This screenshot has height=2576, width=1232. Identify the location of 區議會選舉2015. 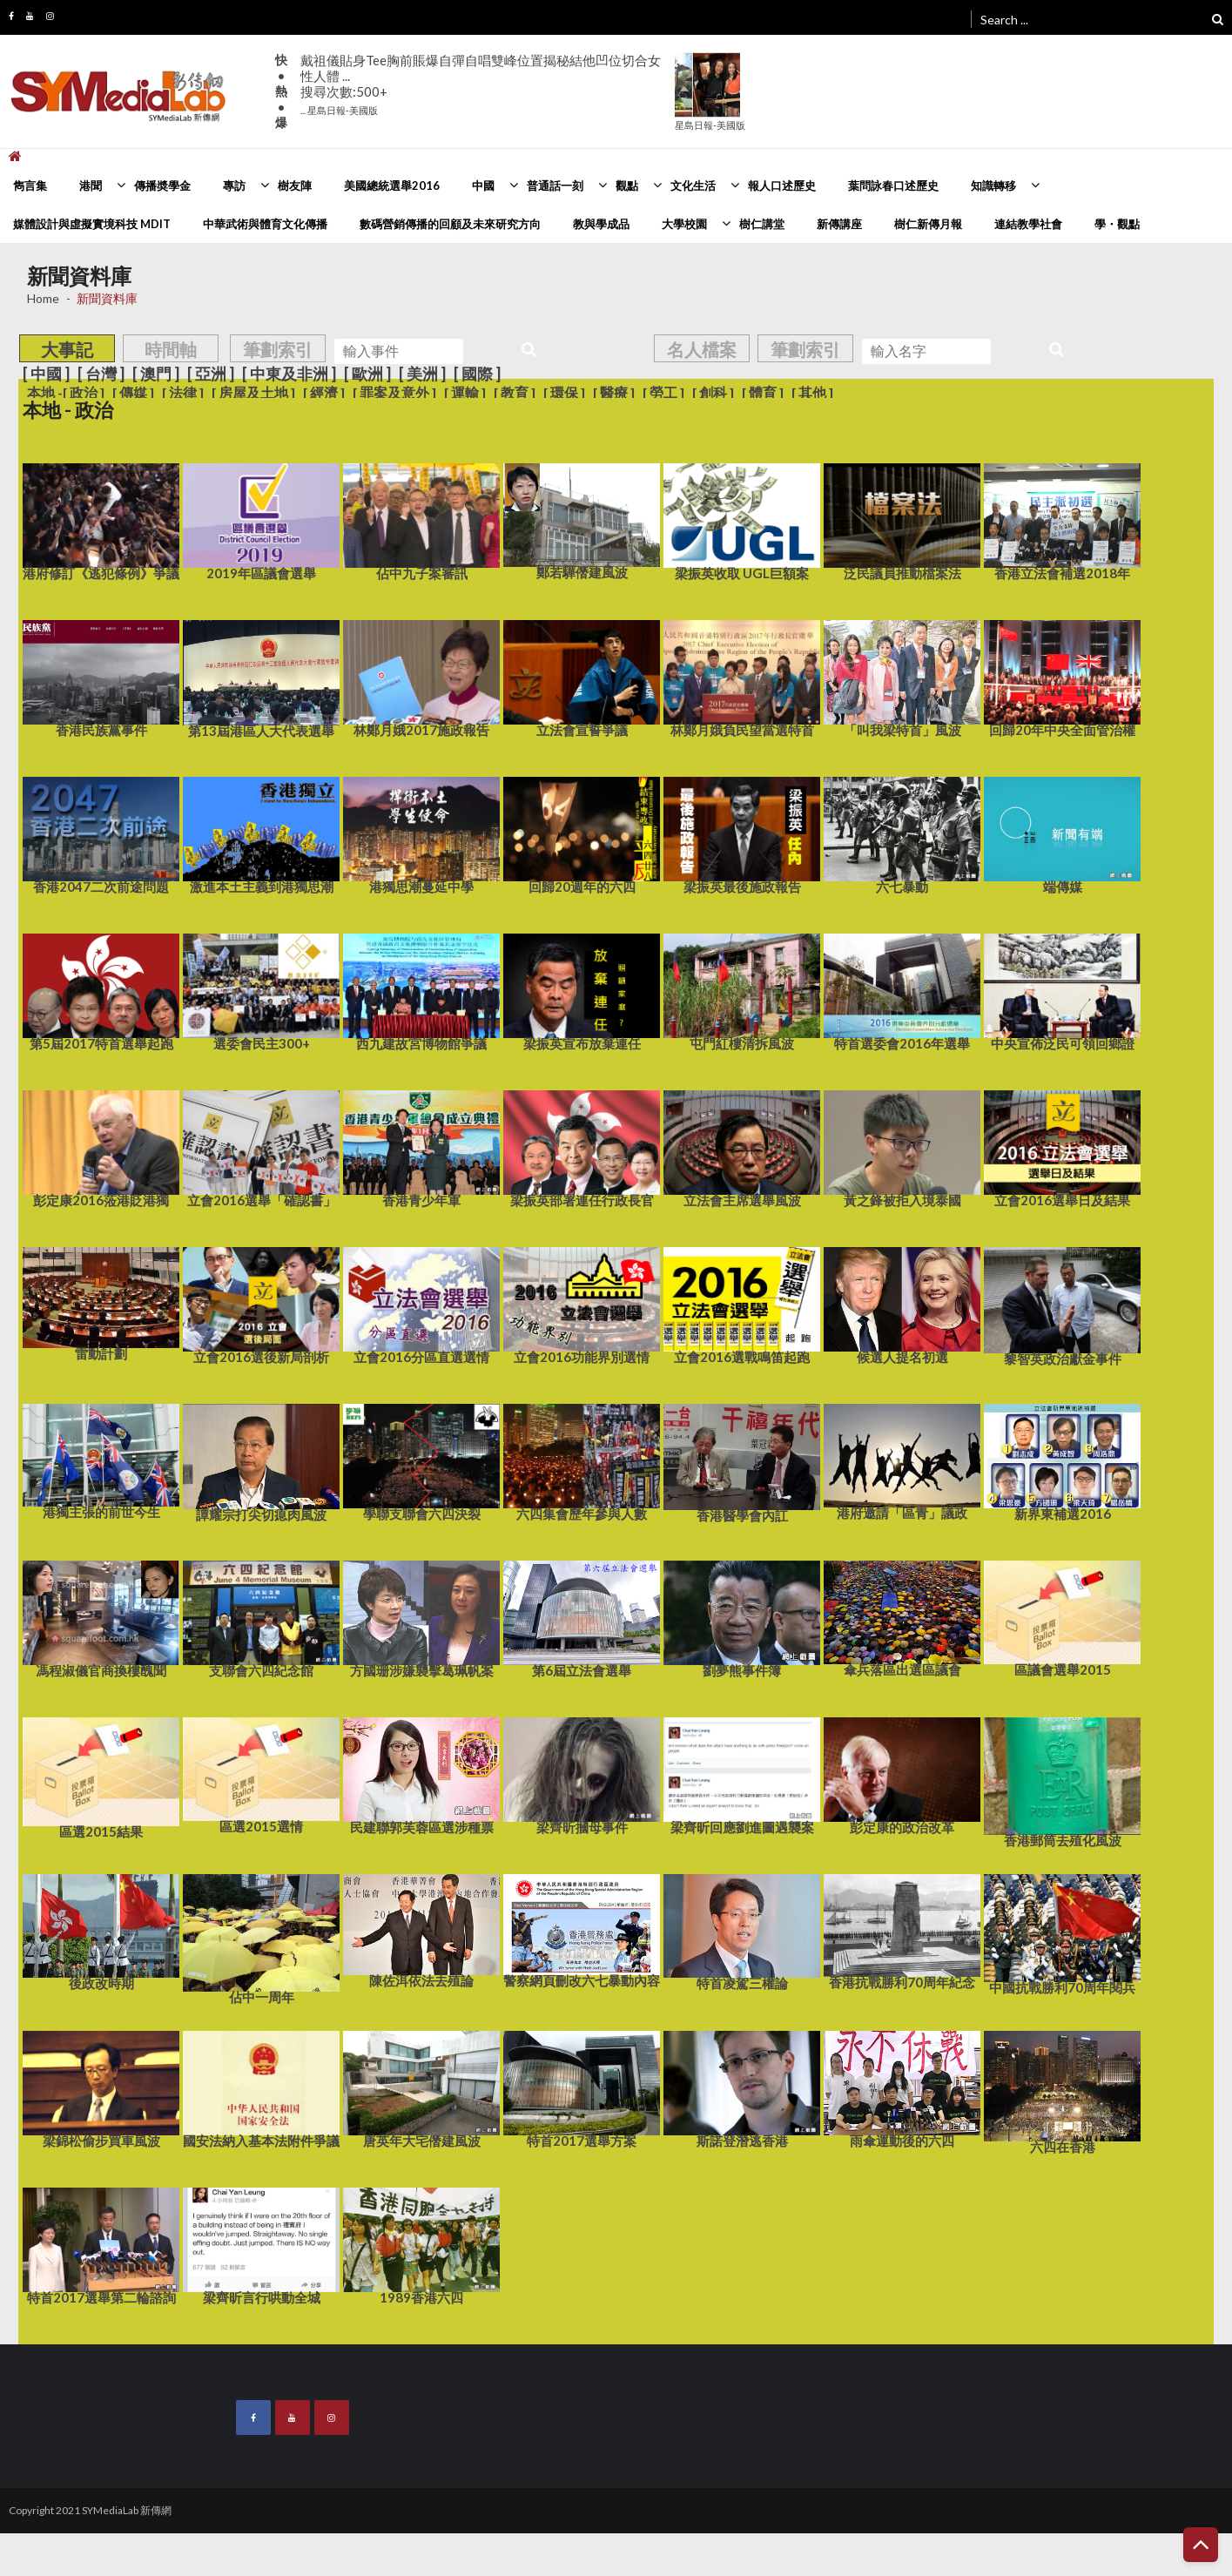
(1062, 1617).